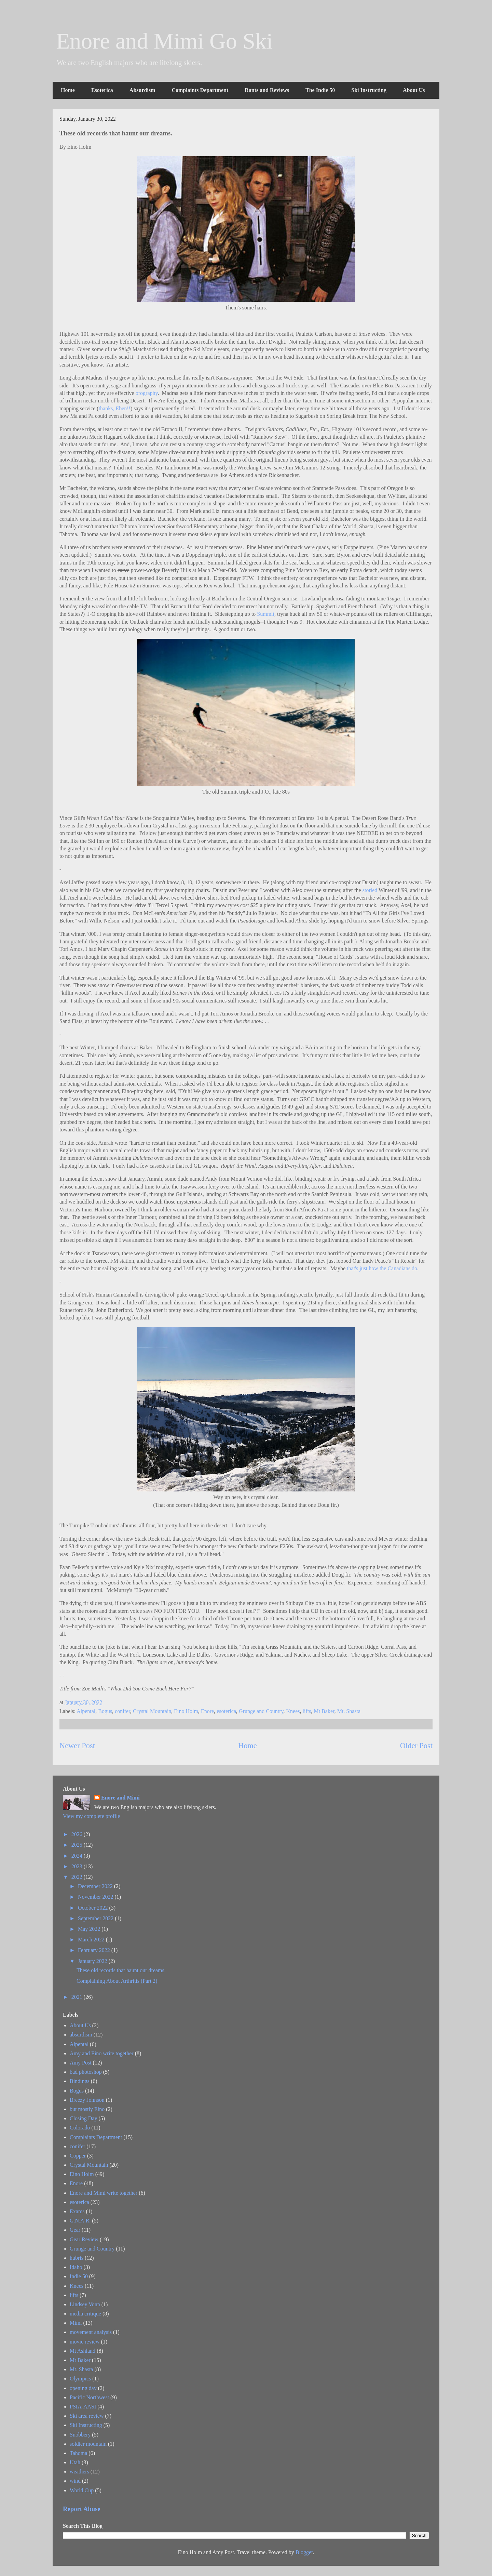 The image size is (492, 2576). Describe the element at coordinates (81, 2063) in the screenshot. I see `Amy Post` at that location.